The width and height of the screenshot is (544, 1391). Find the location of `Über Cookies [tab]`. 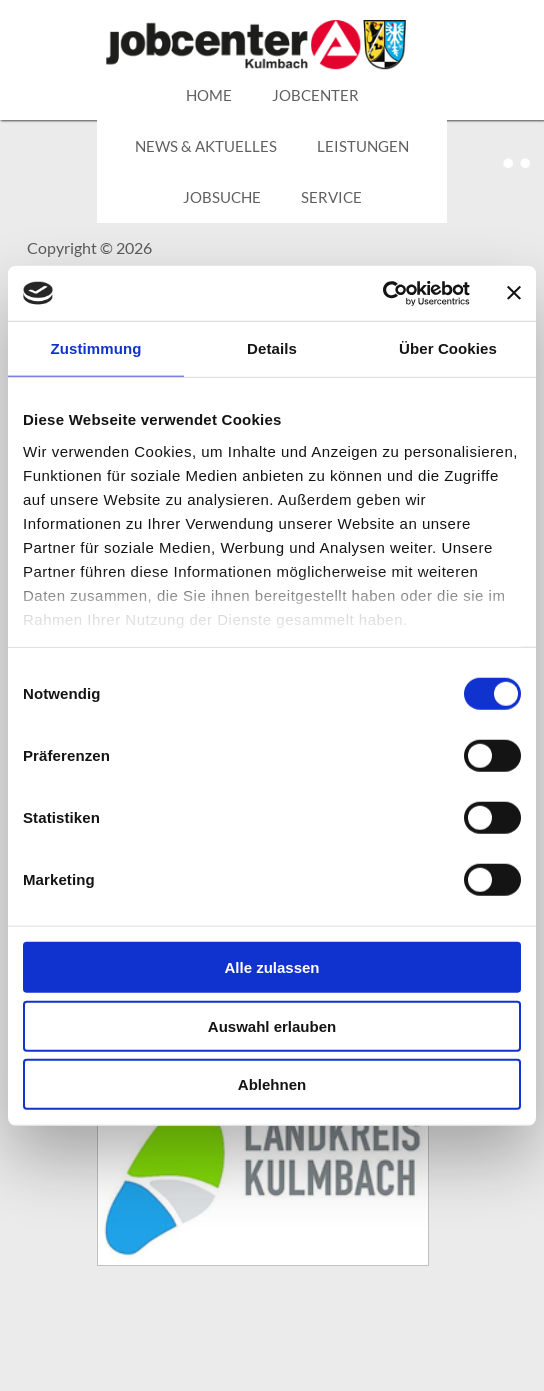

Über Cookies [tab] is located at coordinates (448, 348).